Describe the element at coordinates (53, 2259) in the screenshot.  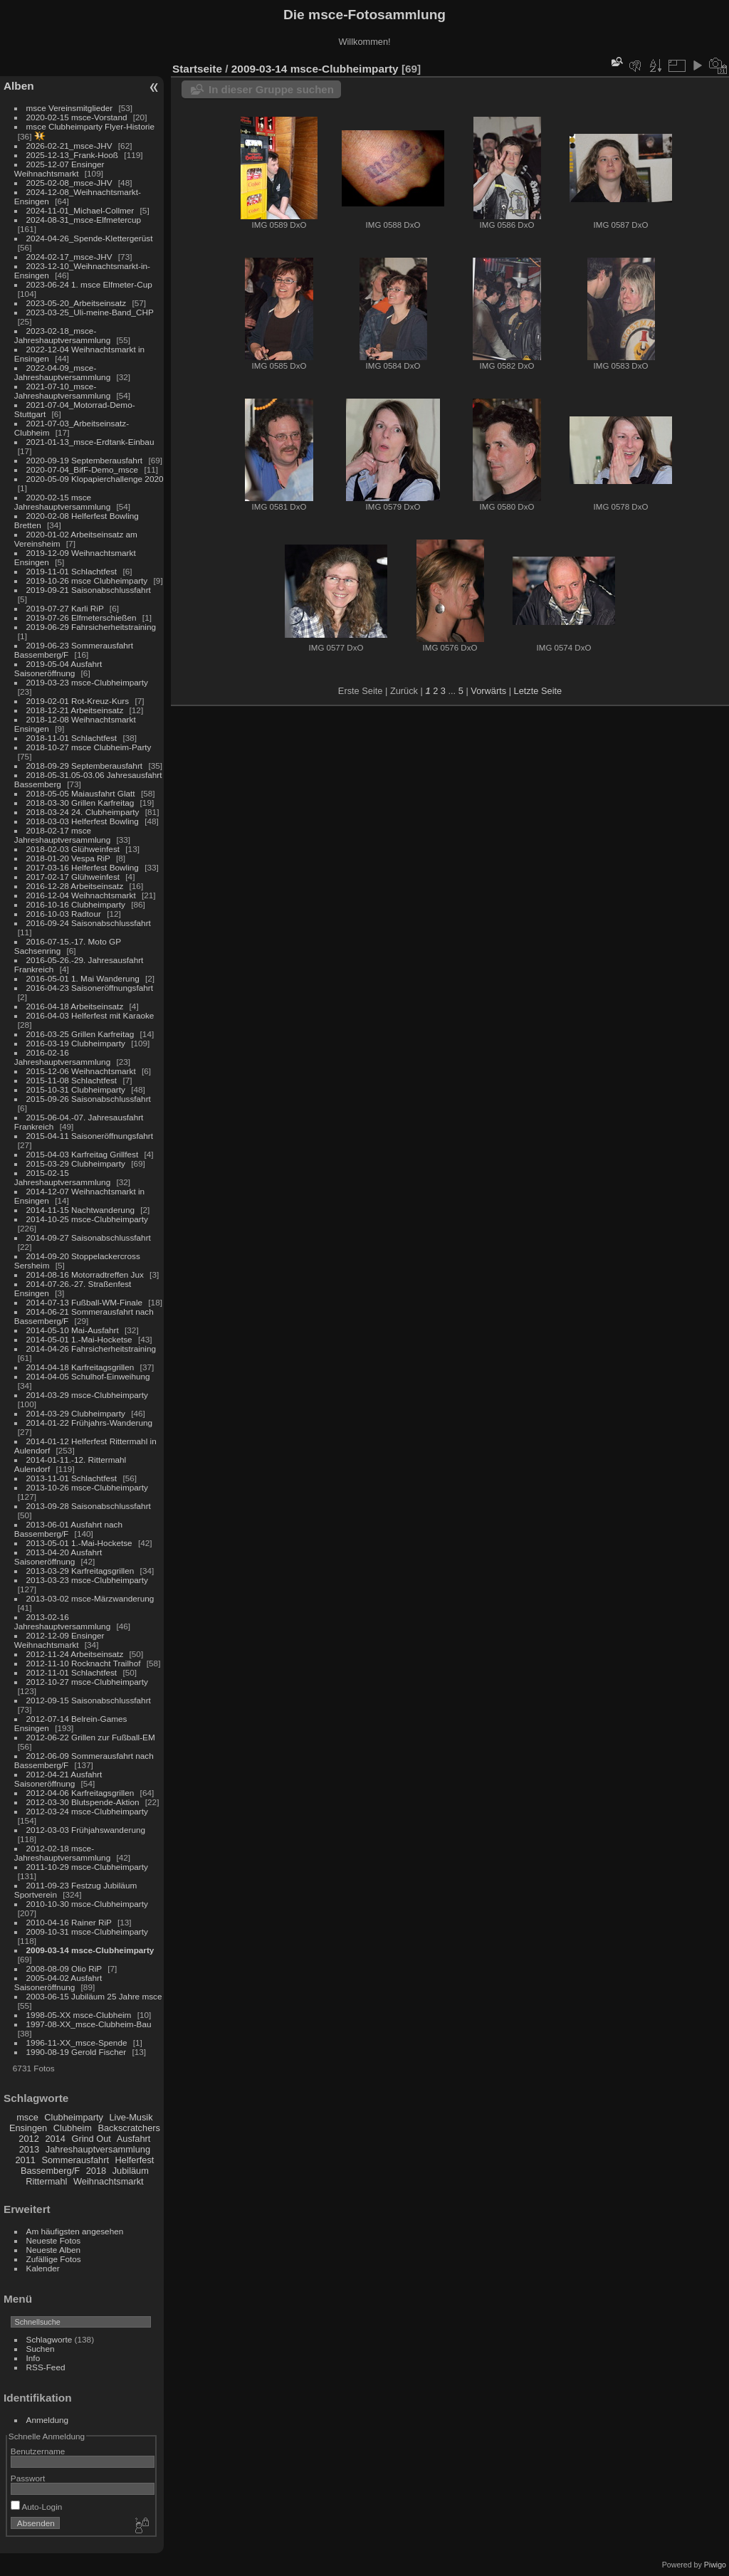
I see `Zufällige Fotos` at that location.